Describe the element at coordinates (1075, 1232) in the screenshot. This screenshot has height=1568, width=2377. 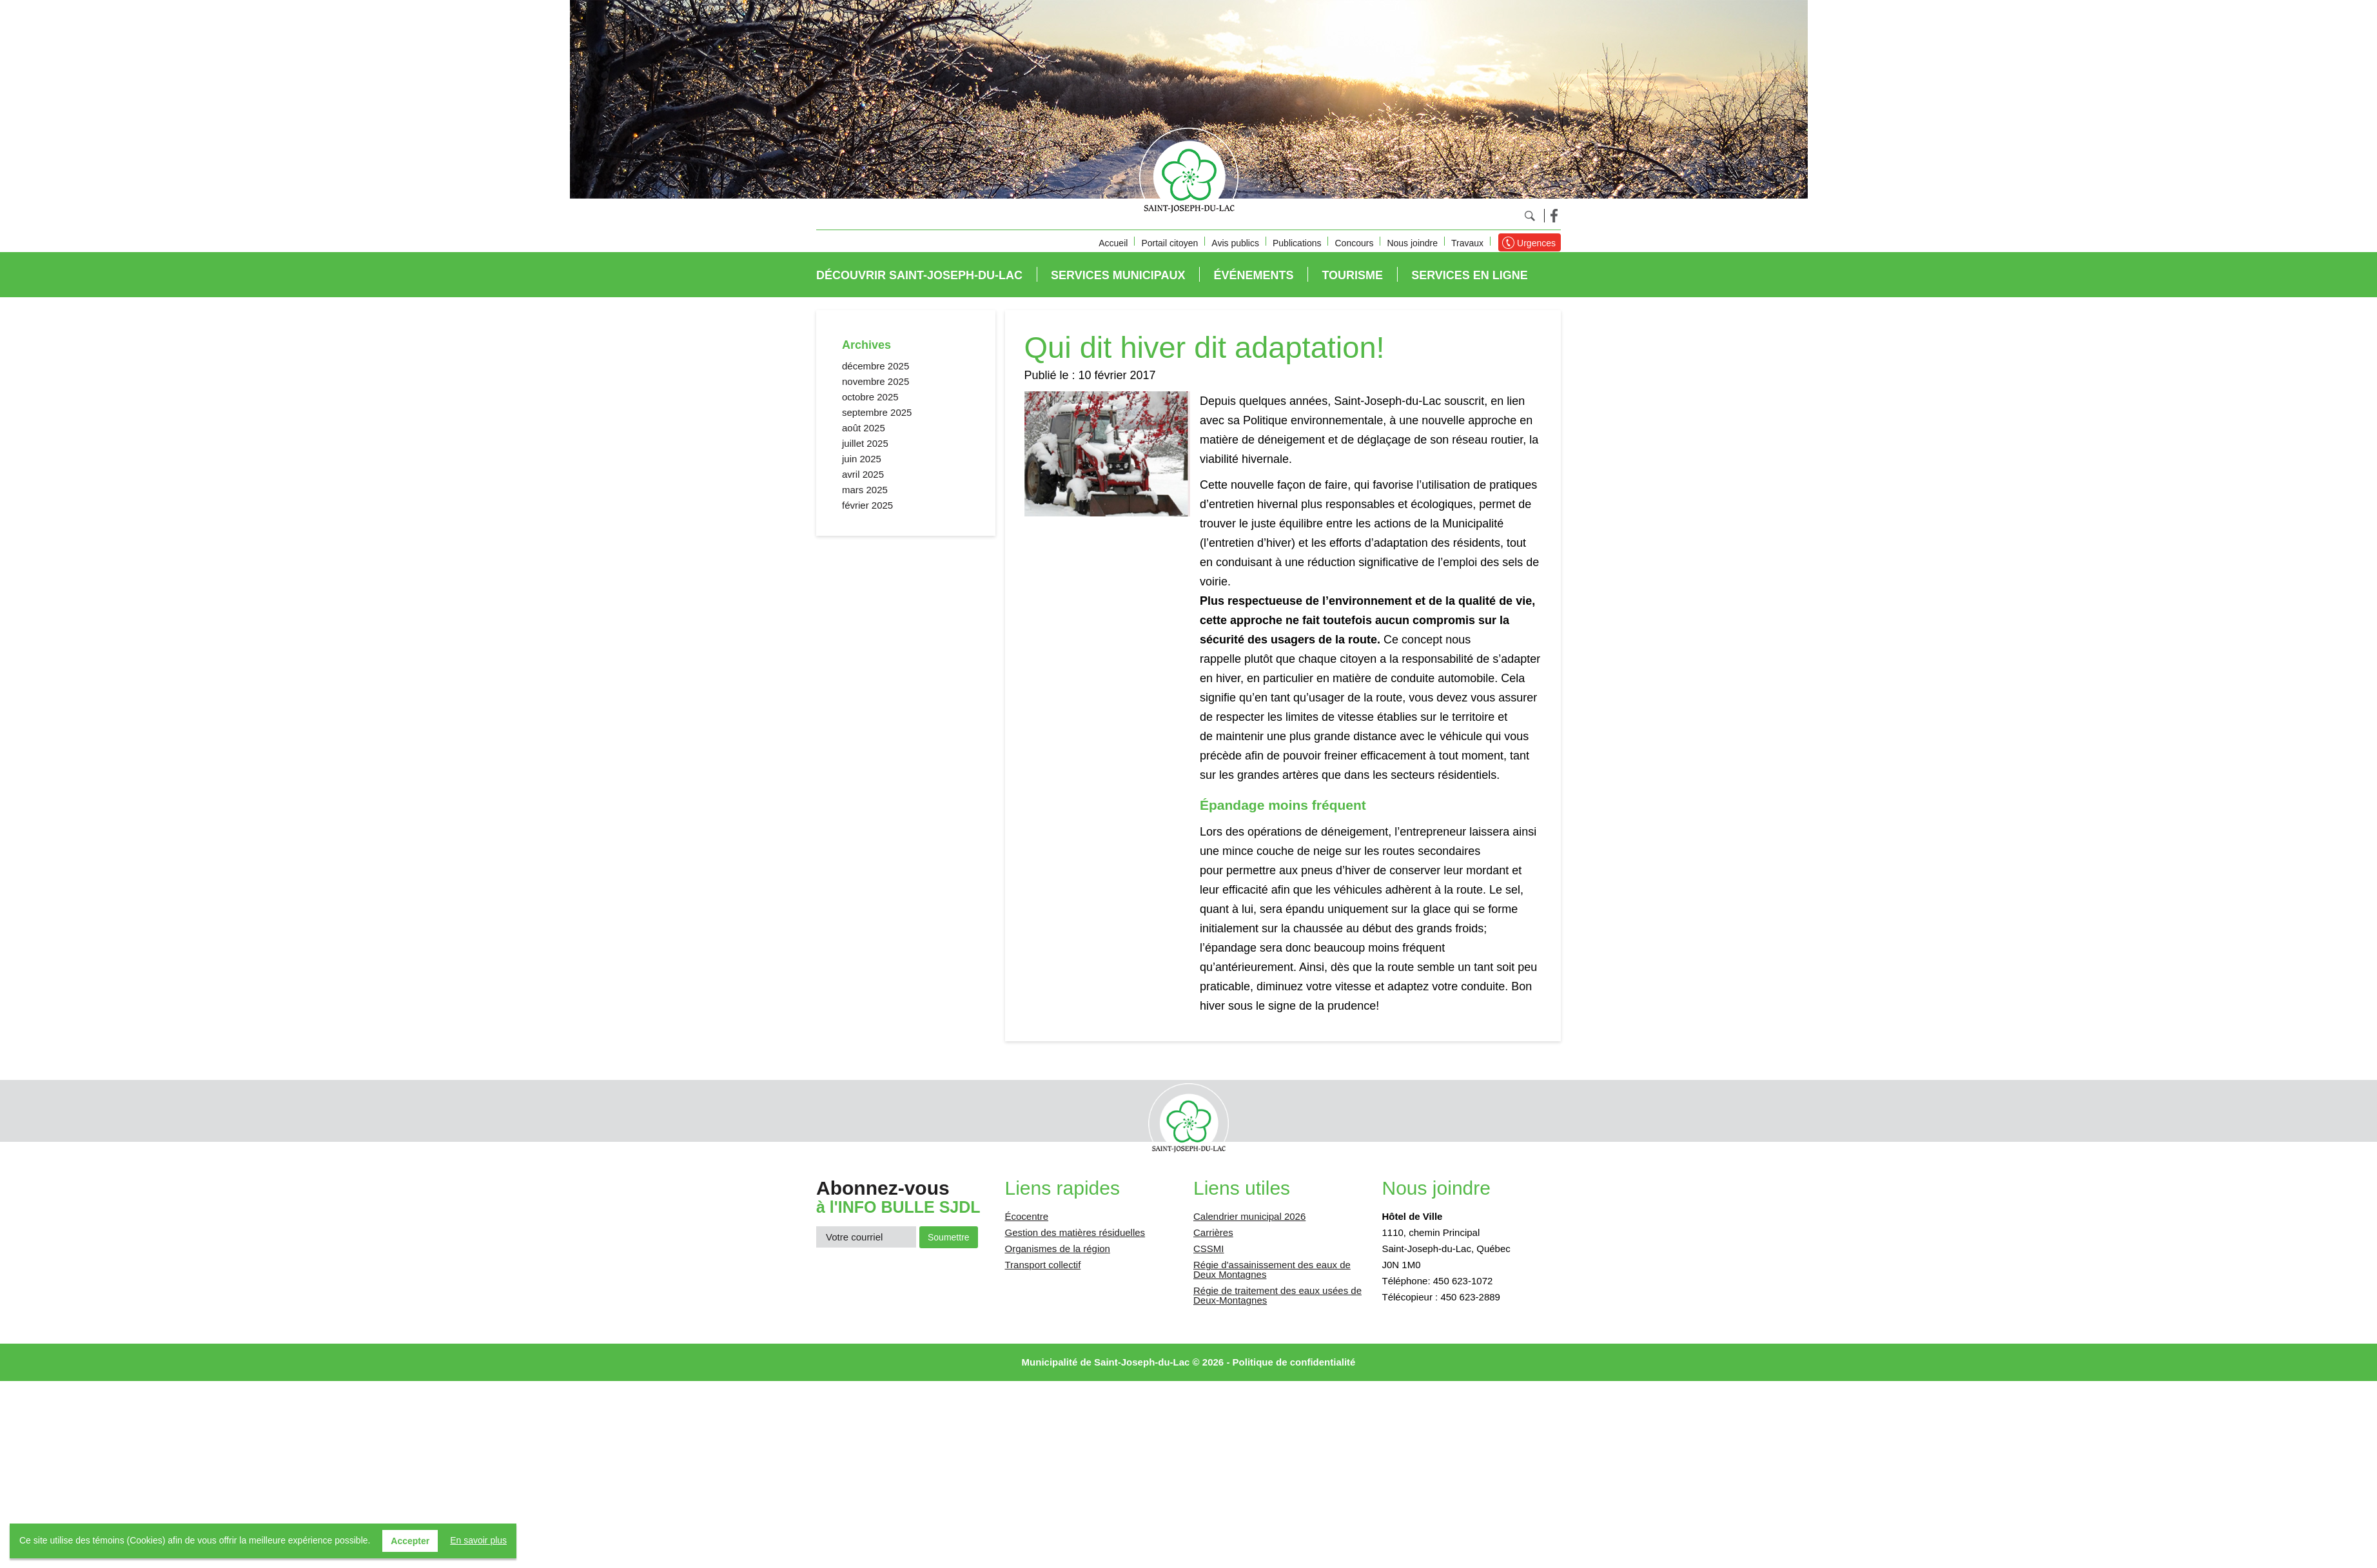
I see `Gestion des matières résiduelles` at that location.